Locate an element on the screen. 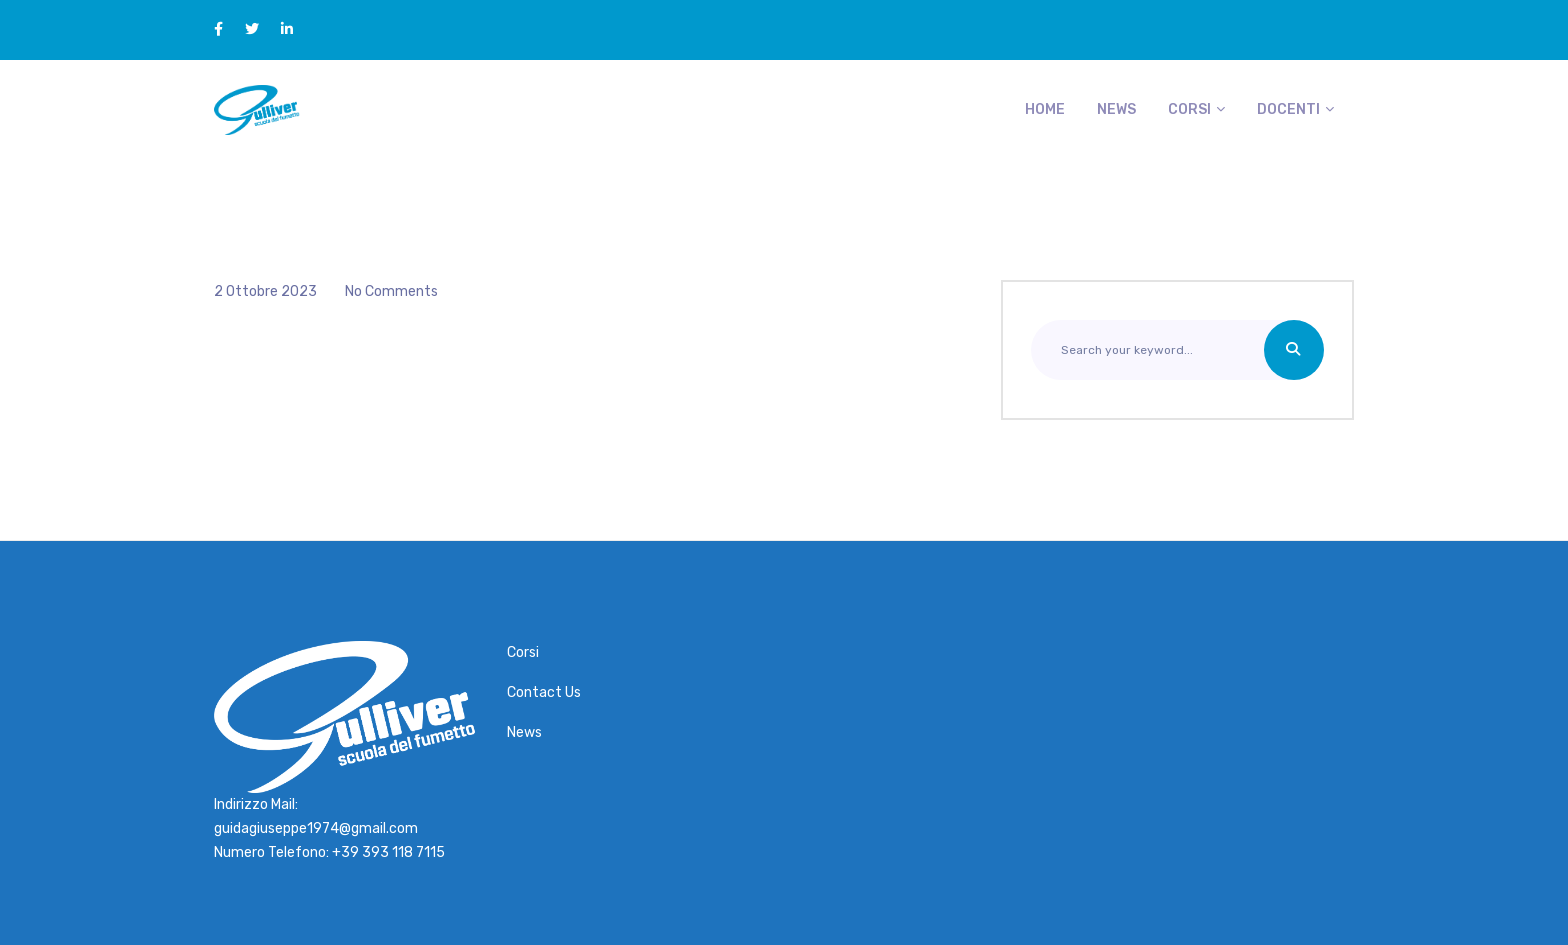  News is located at coordinates (1116, 109).